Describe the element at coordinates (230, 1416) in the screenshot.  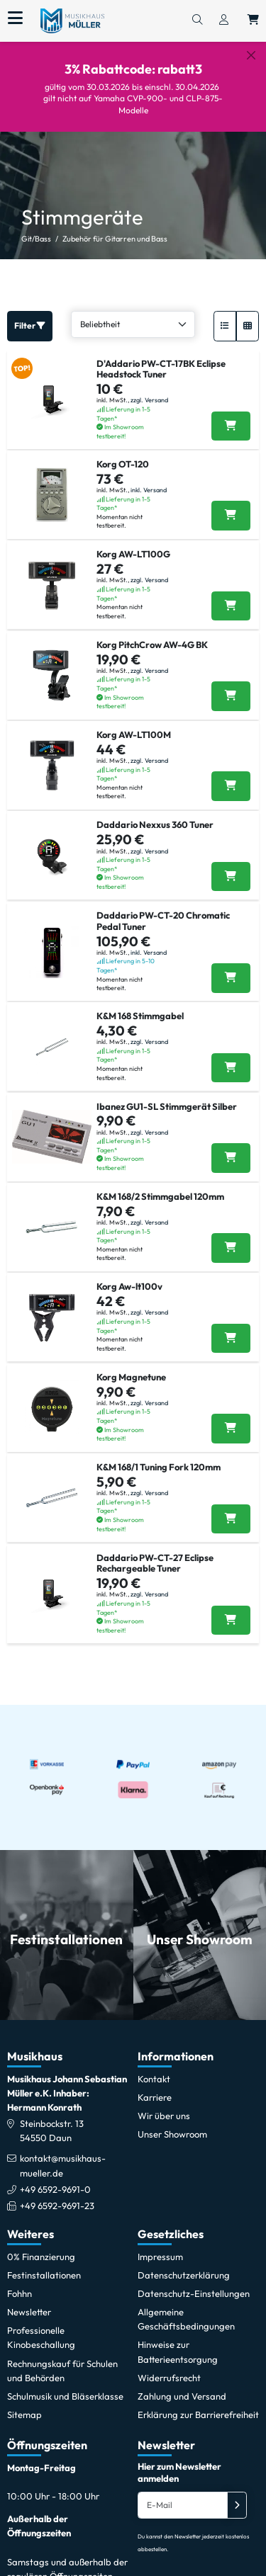
I see `[Korg Magnetune in den Warenkorb legen]` at that location.